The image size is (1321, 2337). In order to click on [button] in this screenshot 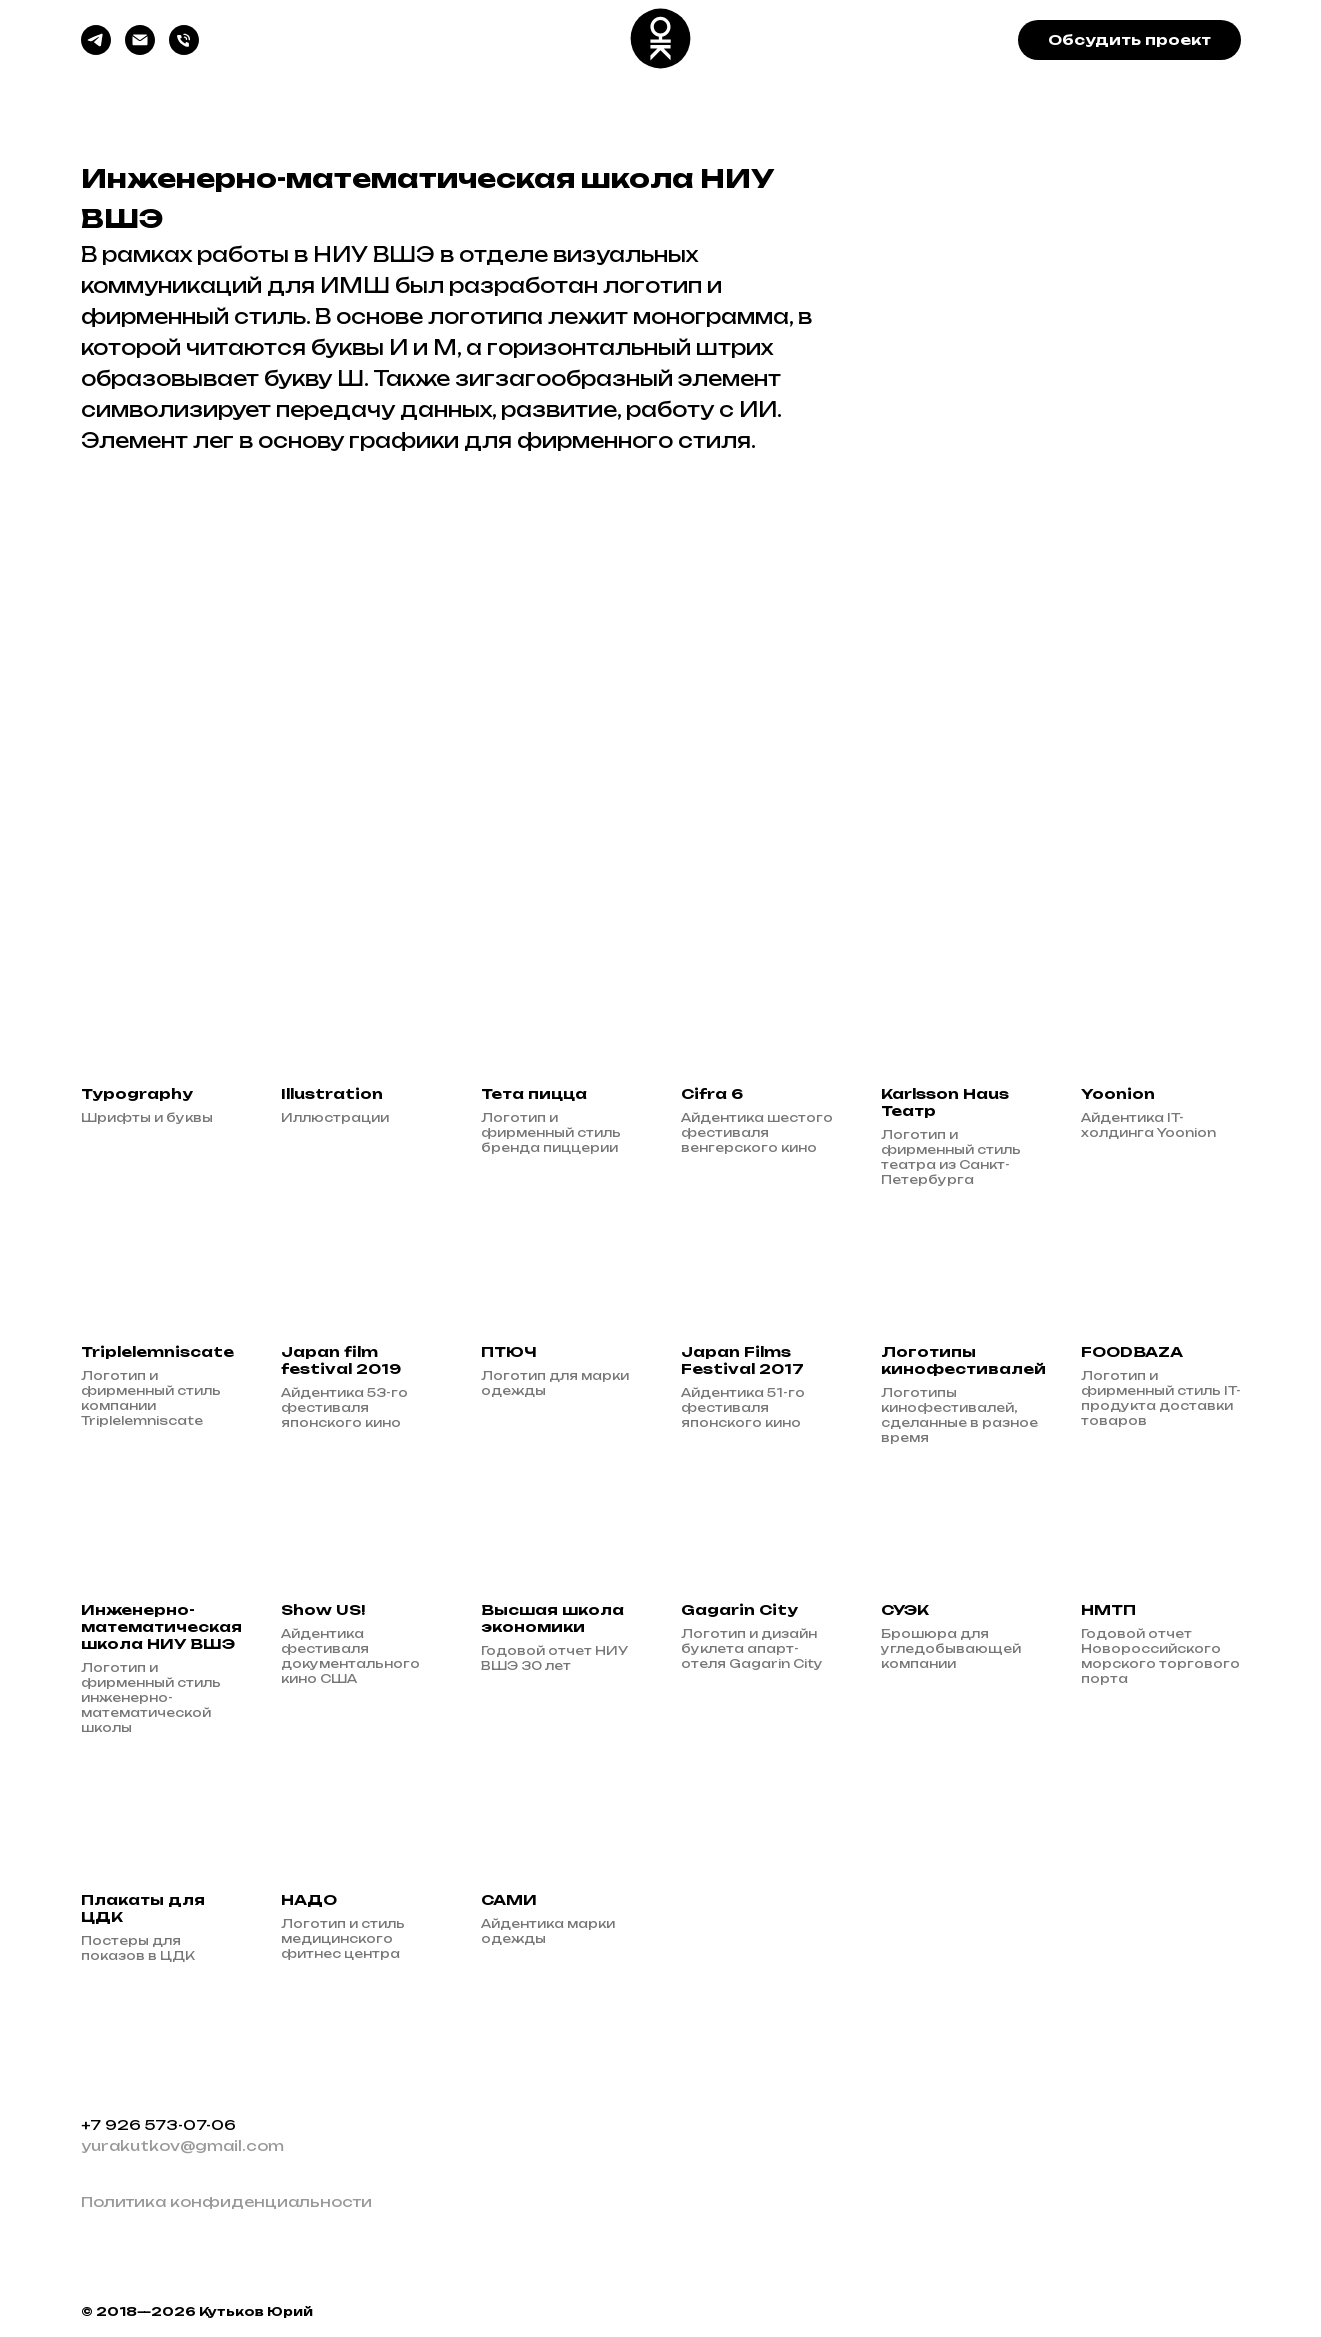, I will do `click(1129, 40)`.